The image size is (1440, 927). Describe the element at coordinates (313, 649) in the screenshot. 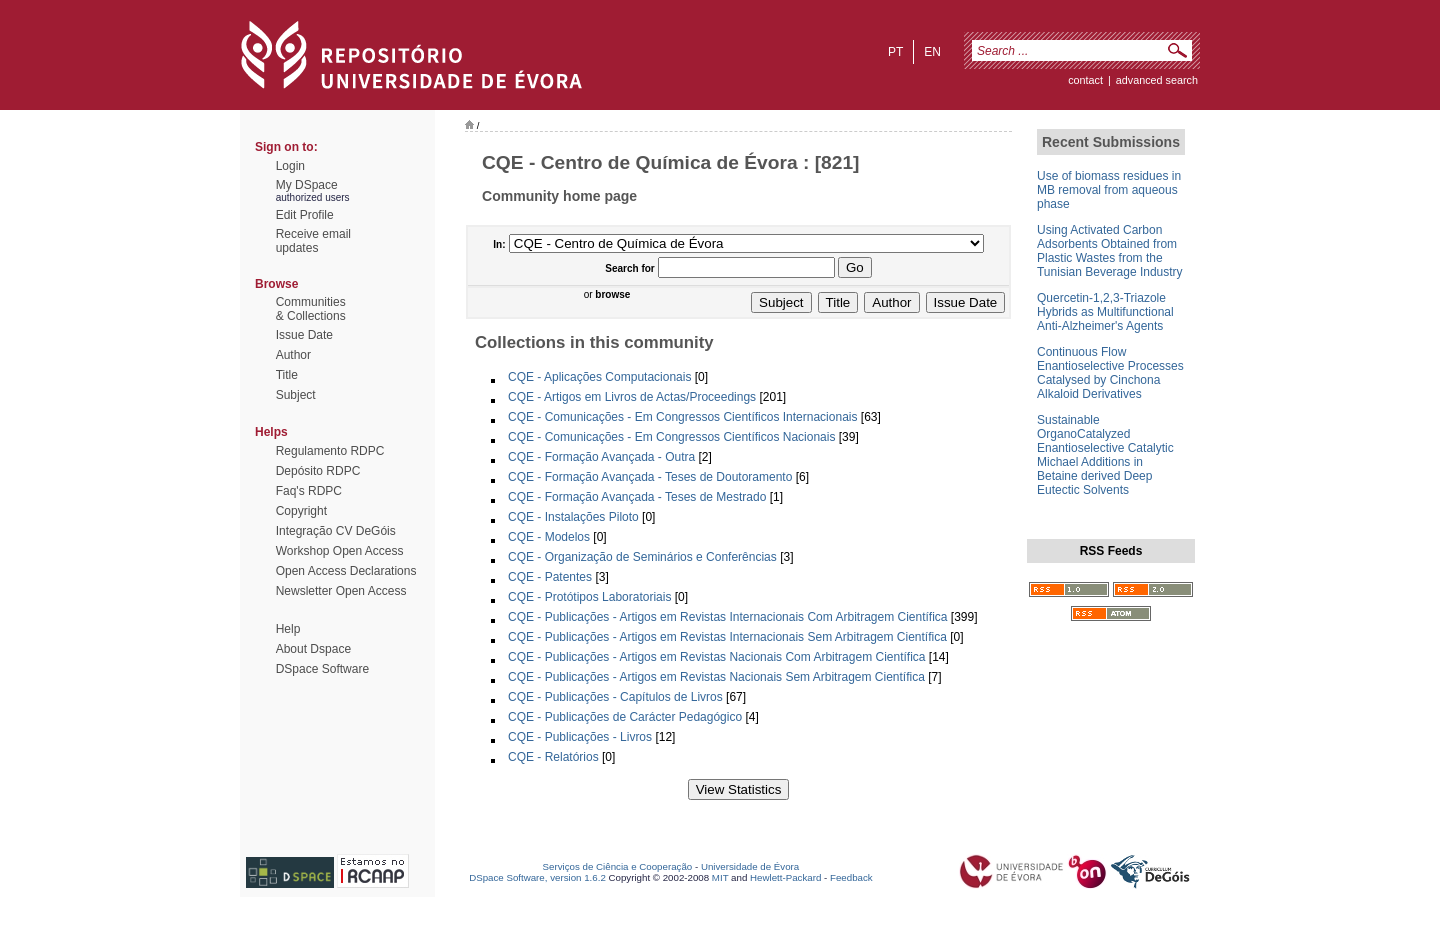

I see `About Dspace` at that location.